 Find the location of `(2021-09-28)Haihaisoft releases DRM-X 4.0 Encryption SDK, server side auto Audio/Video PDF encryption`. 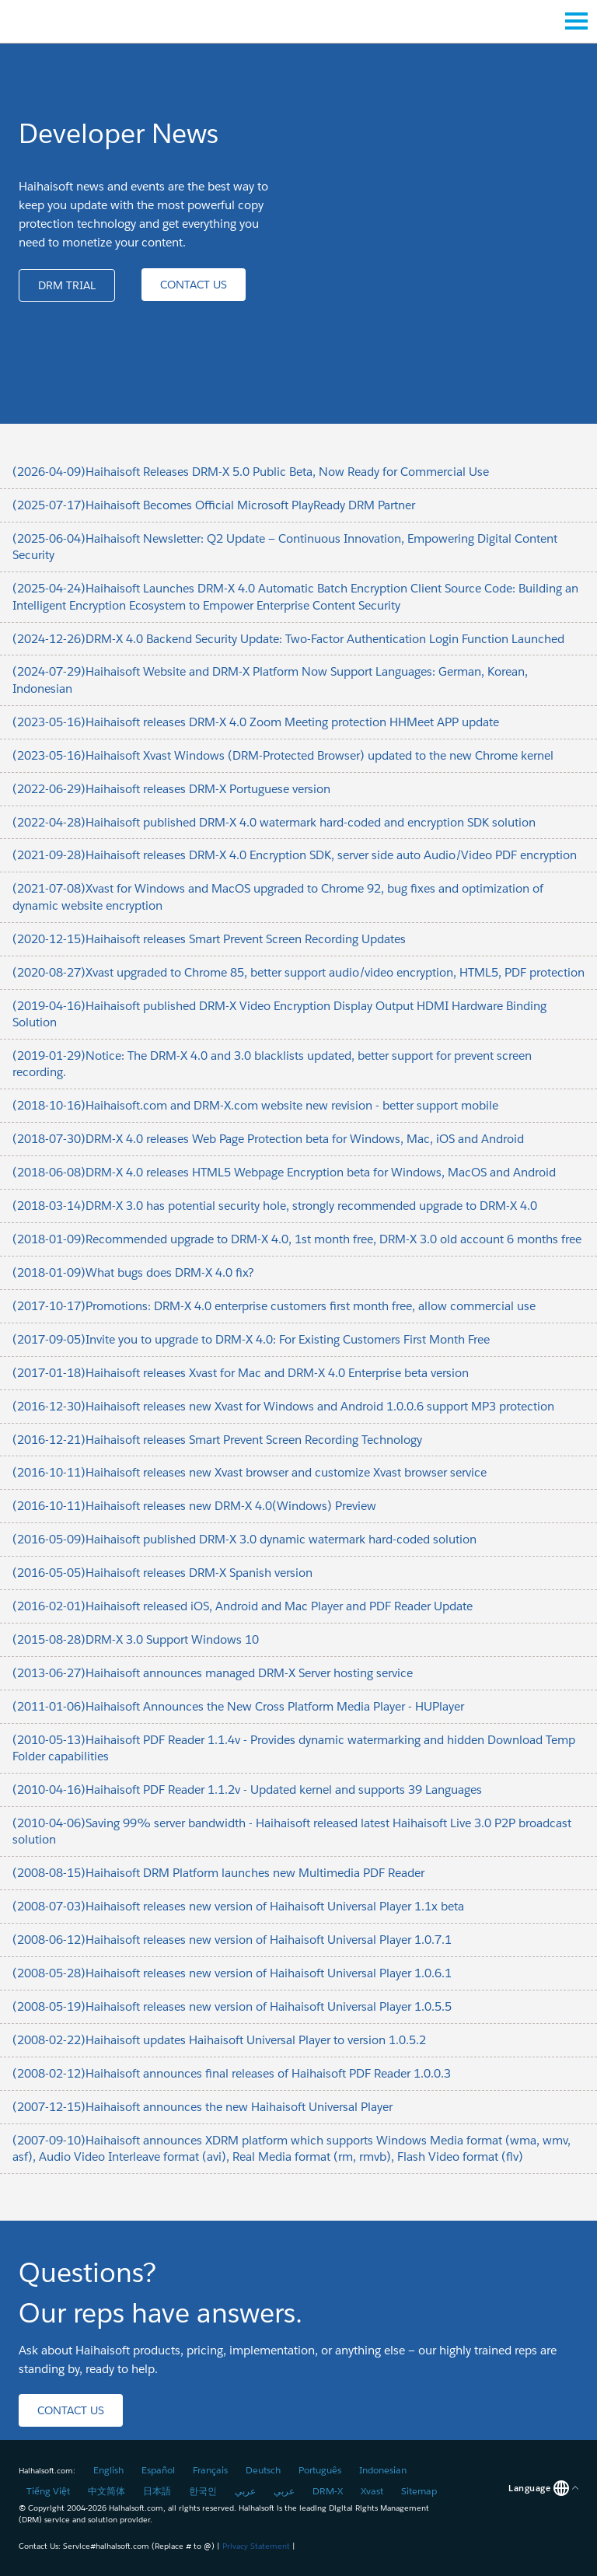

(2021-09-28)Haihaisoft releases DRM-X 4.0 Encryption SDK, server side auto Audio/Video PDF encryption is located at coordinates (294, 855).